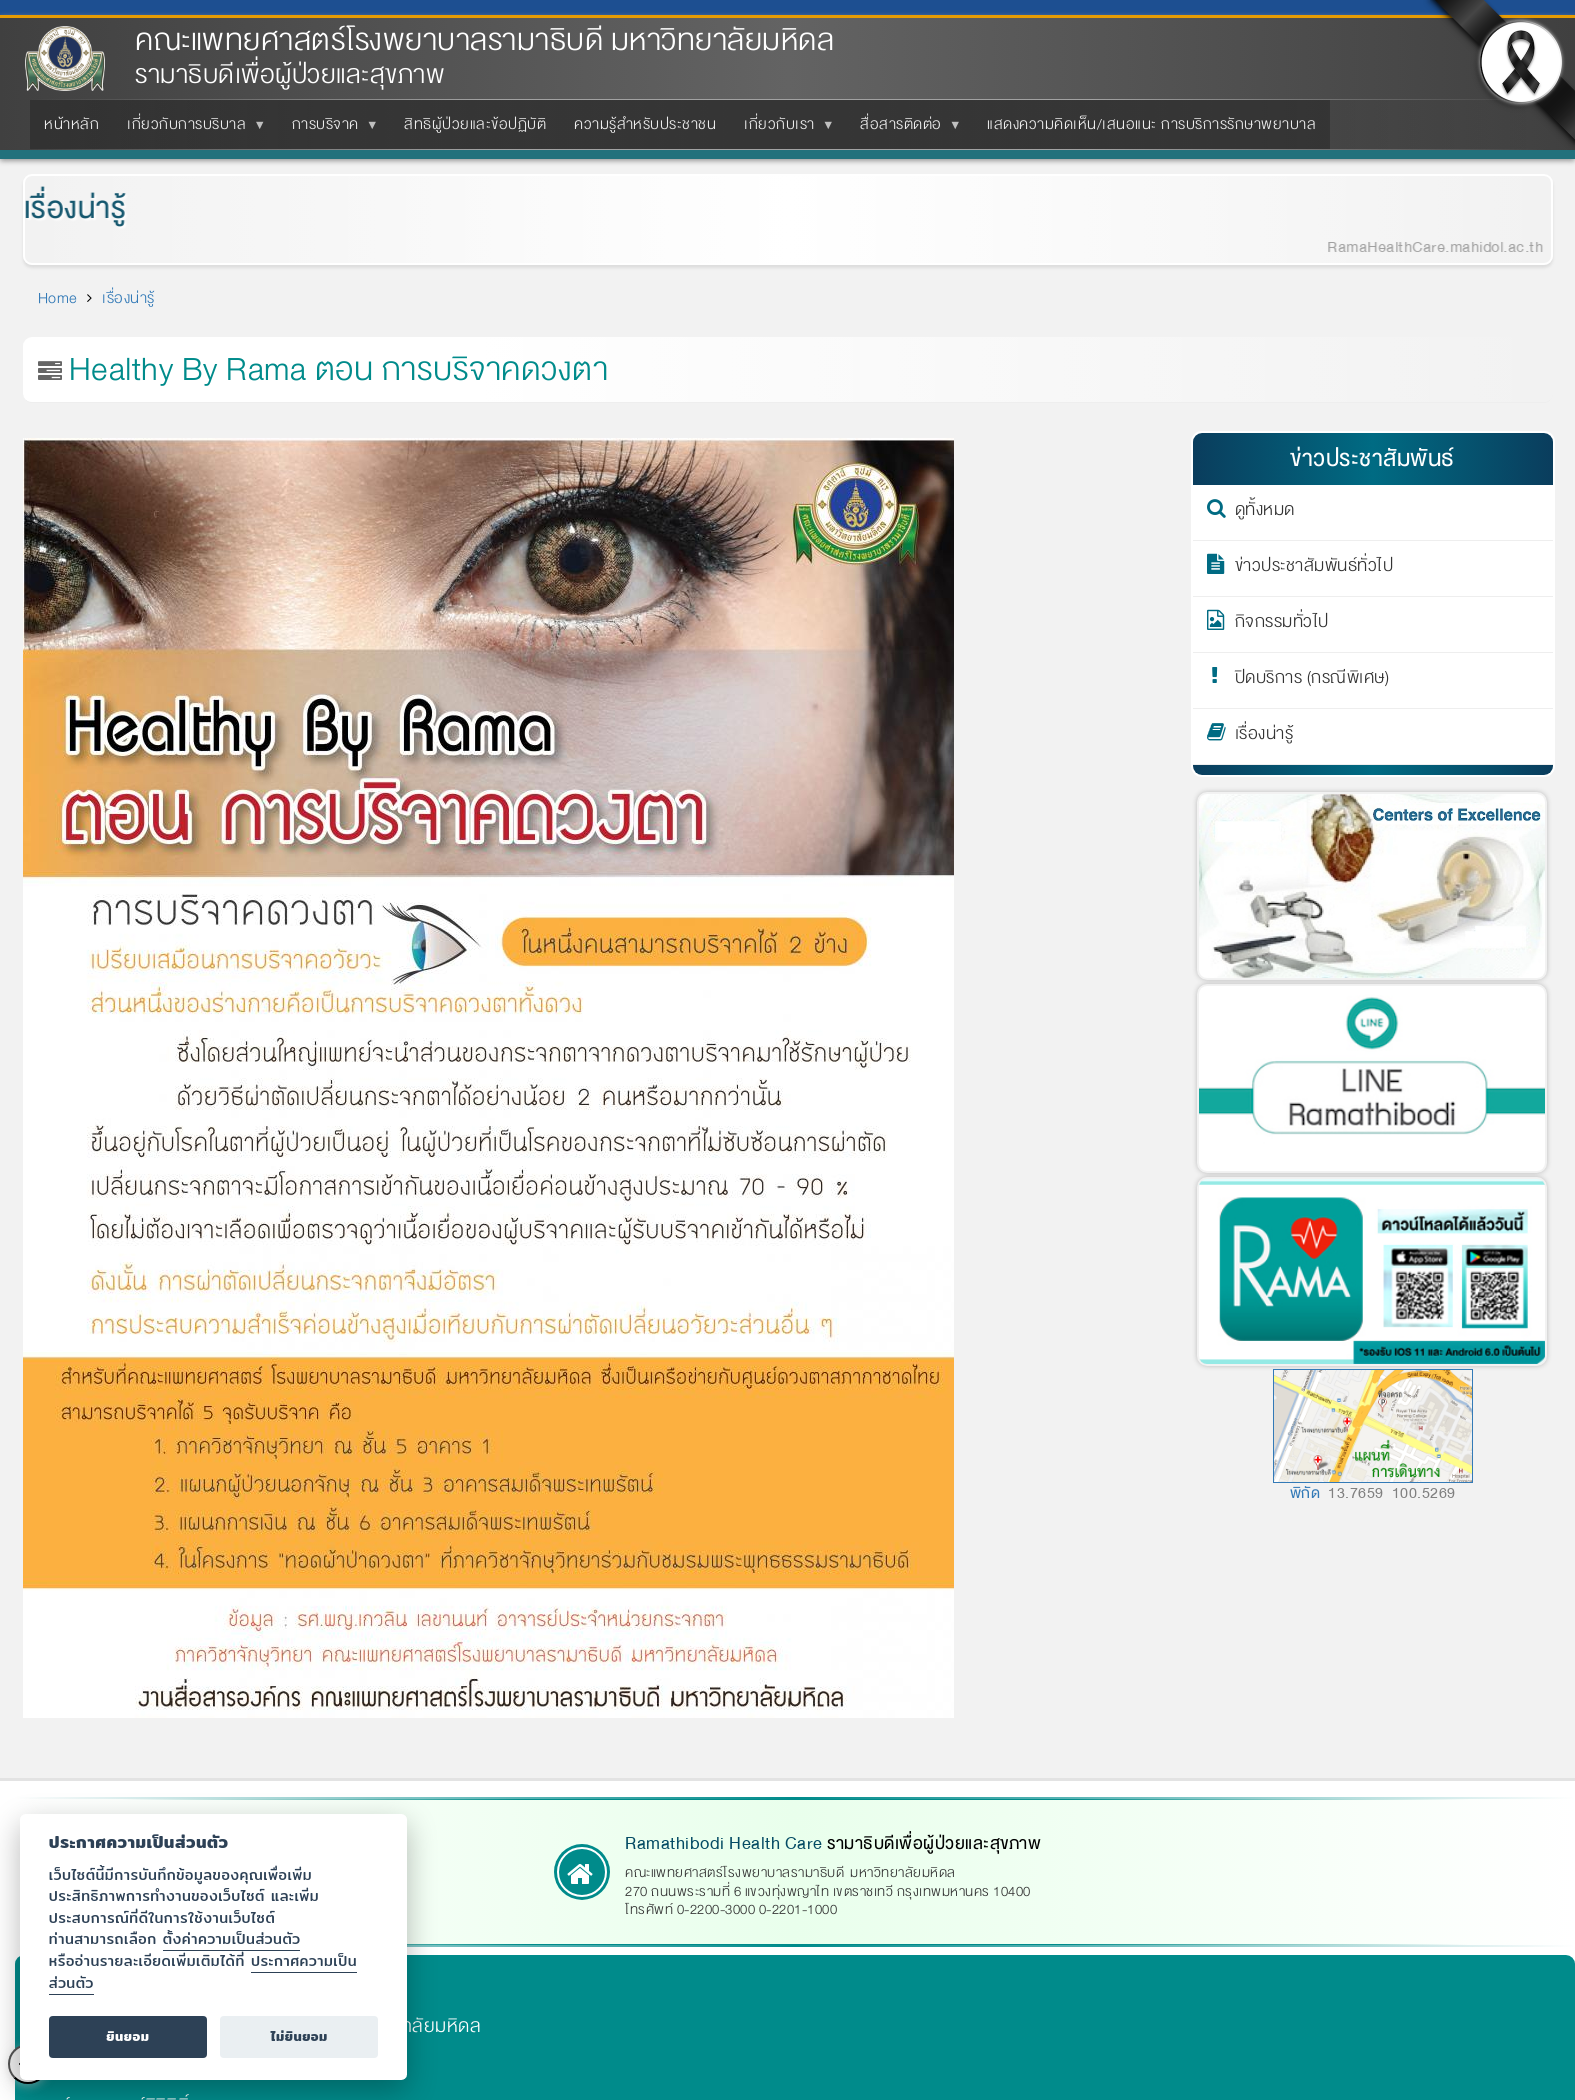 This screenshot has height=2100, width=1575. Describe the element at coordinates (475, 124) in the screenshot. I see `สิทธิผู้ป่วยและข้อปฏิบัติ [menuitem]` at that location.